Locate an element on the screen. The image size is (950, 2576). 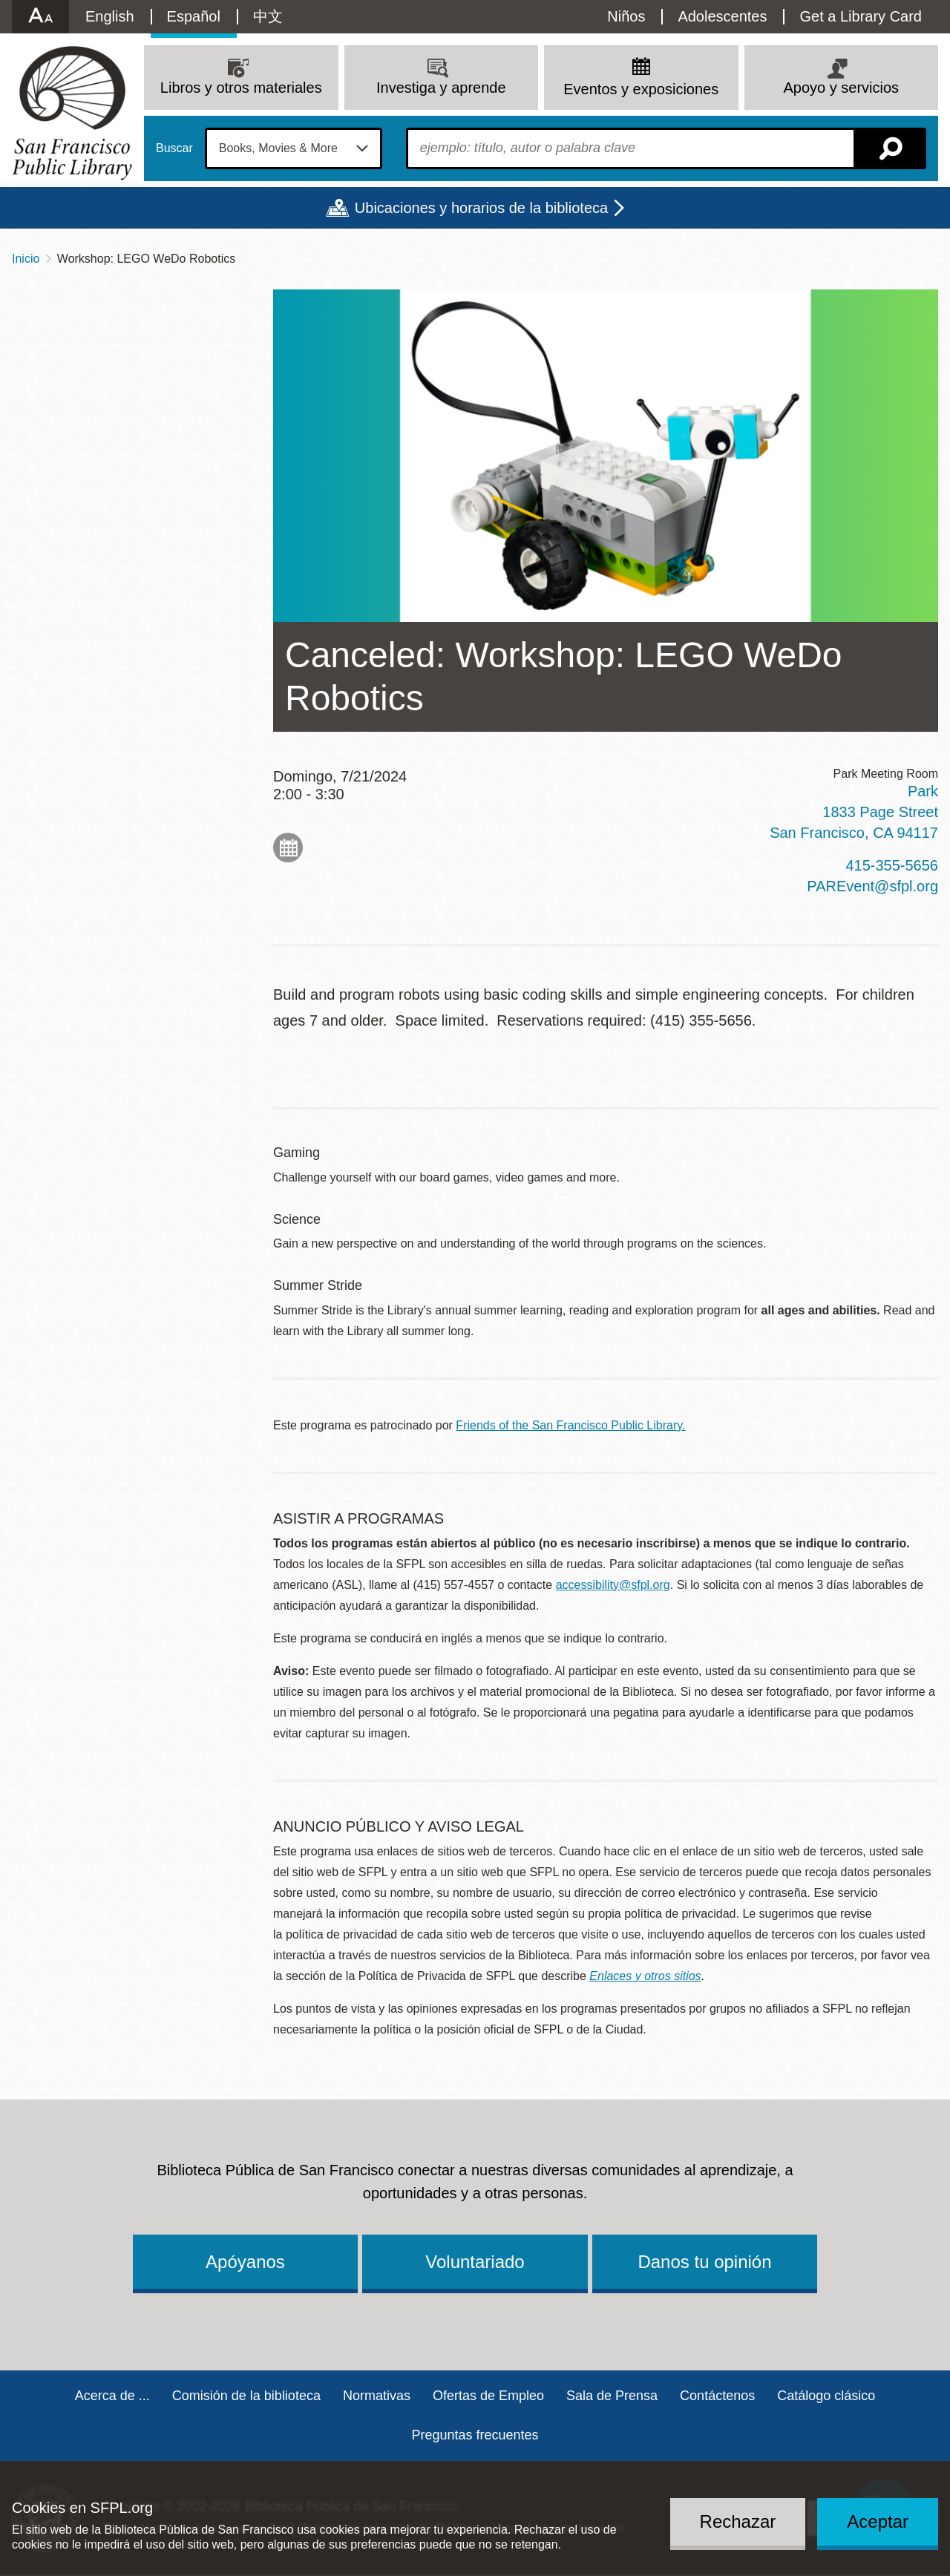
中文 is located at coordinates (268, 16).